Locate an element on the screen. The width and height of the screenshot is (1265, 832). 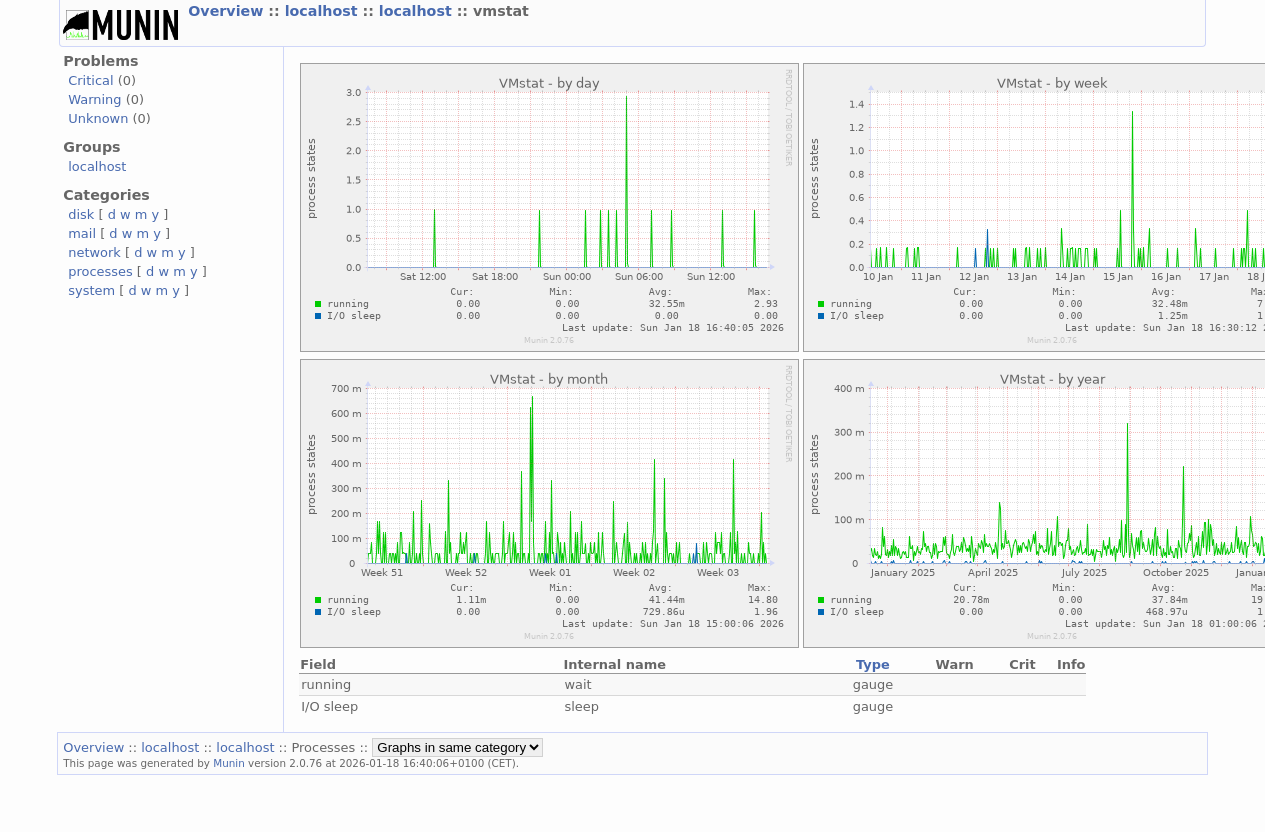
network is located at coordinates (94, 252).